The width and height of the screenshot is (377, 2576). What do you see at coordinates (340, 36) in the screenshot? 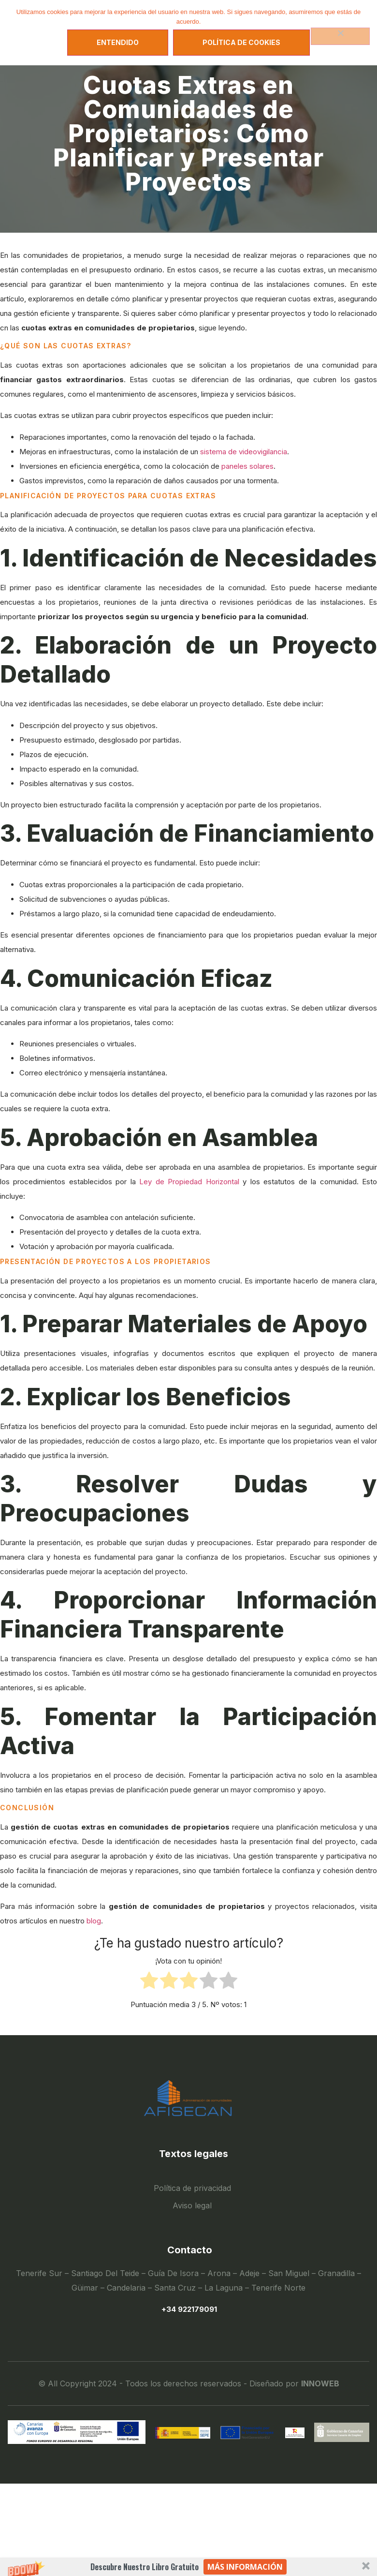
I see `[No]` at bounding box center [340, 36].